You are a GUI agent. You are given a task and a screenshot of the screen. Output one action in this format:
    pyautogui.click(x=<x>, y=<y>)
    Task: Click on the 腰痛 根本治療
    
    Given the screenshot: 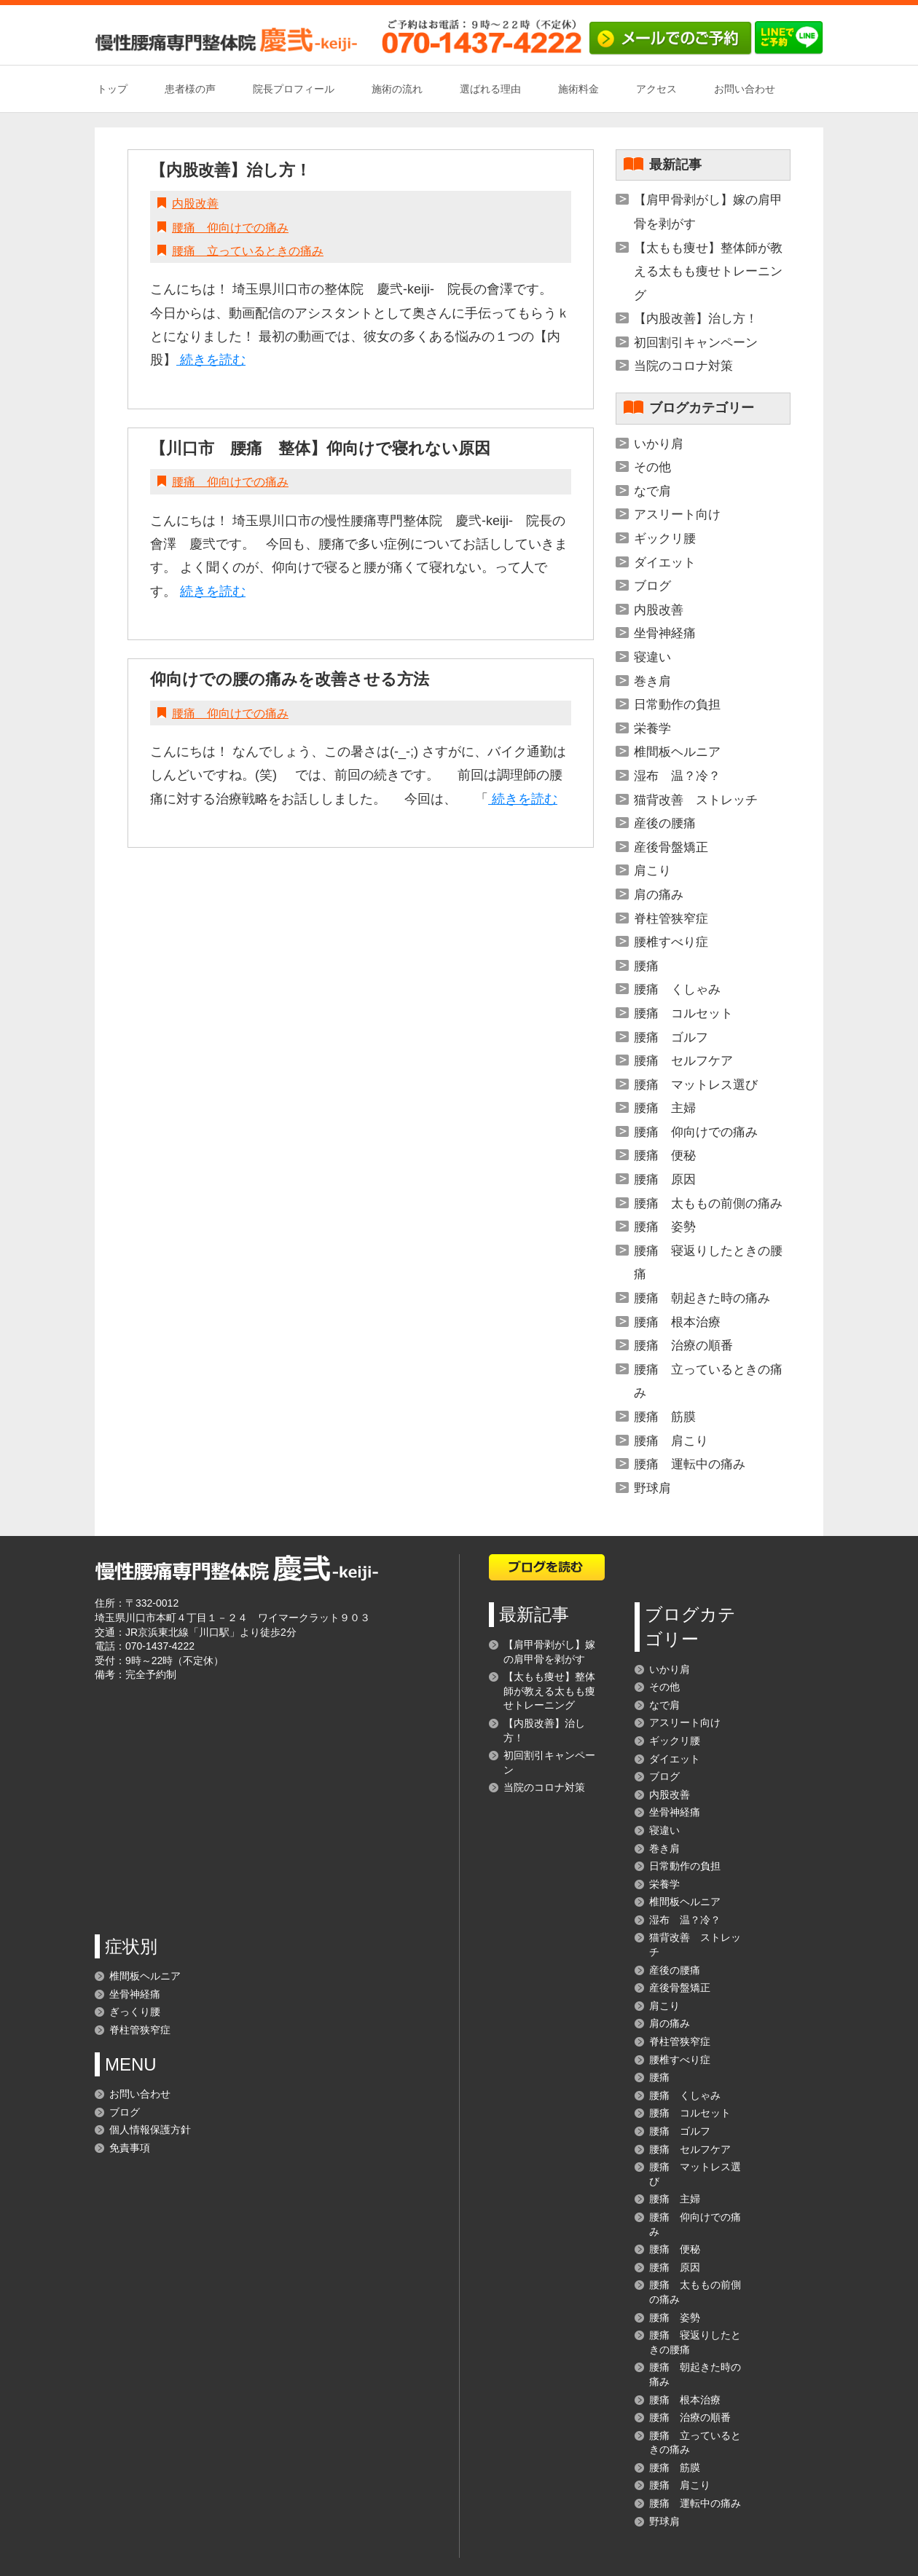 What is the action you would take?
    pyautogui.click(x=677, y=1322)
    